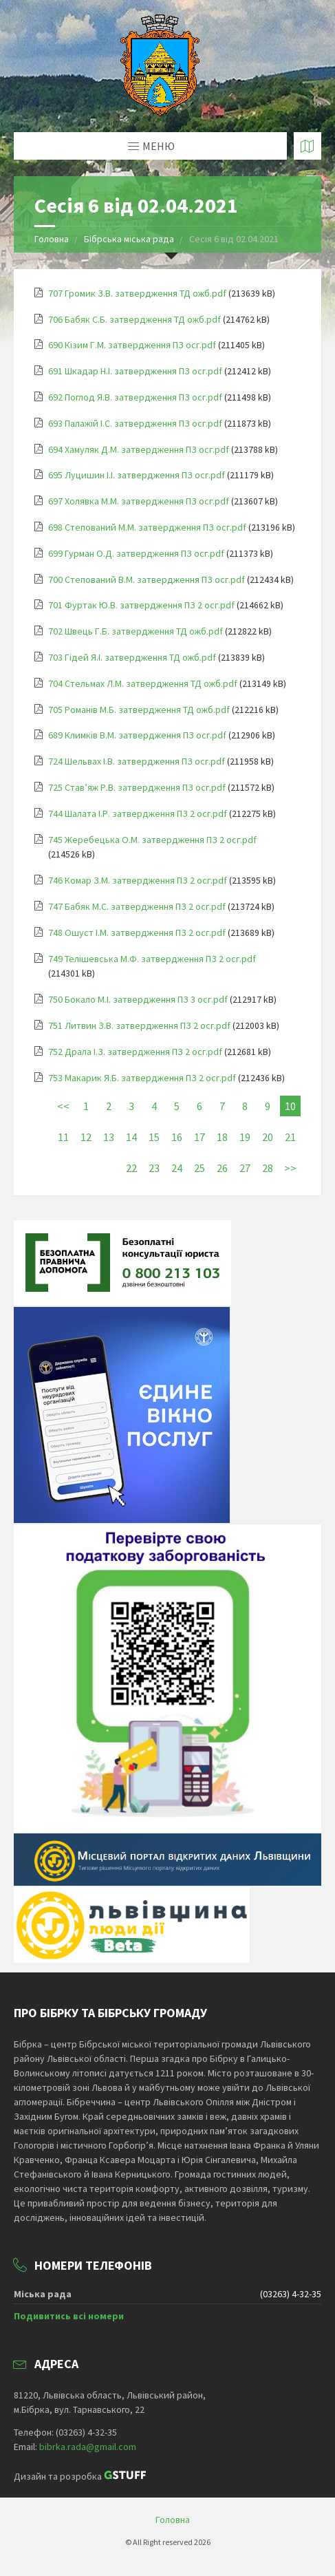 This screenshot has width=335, height=2576. I want to click on 744 Шалата І.Р. затвердження ПЗ 2 осг.pdf, so click(137, 813).